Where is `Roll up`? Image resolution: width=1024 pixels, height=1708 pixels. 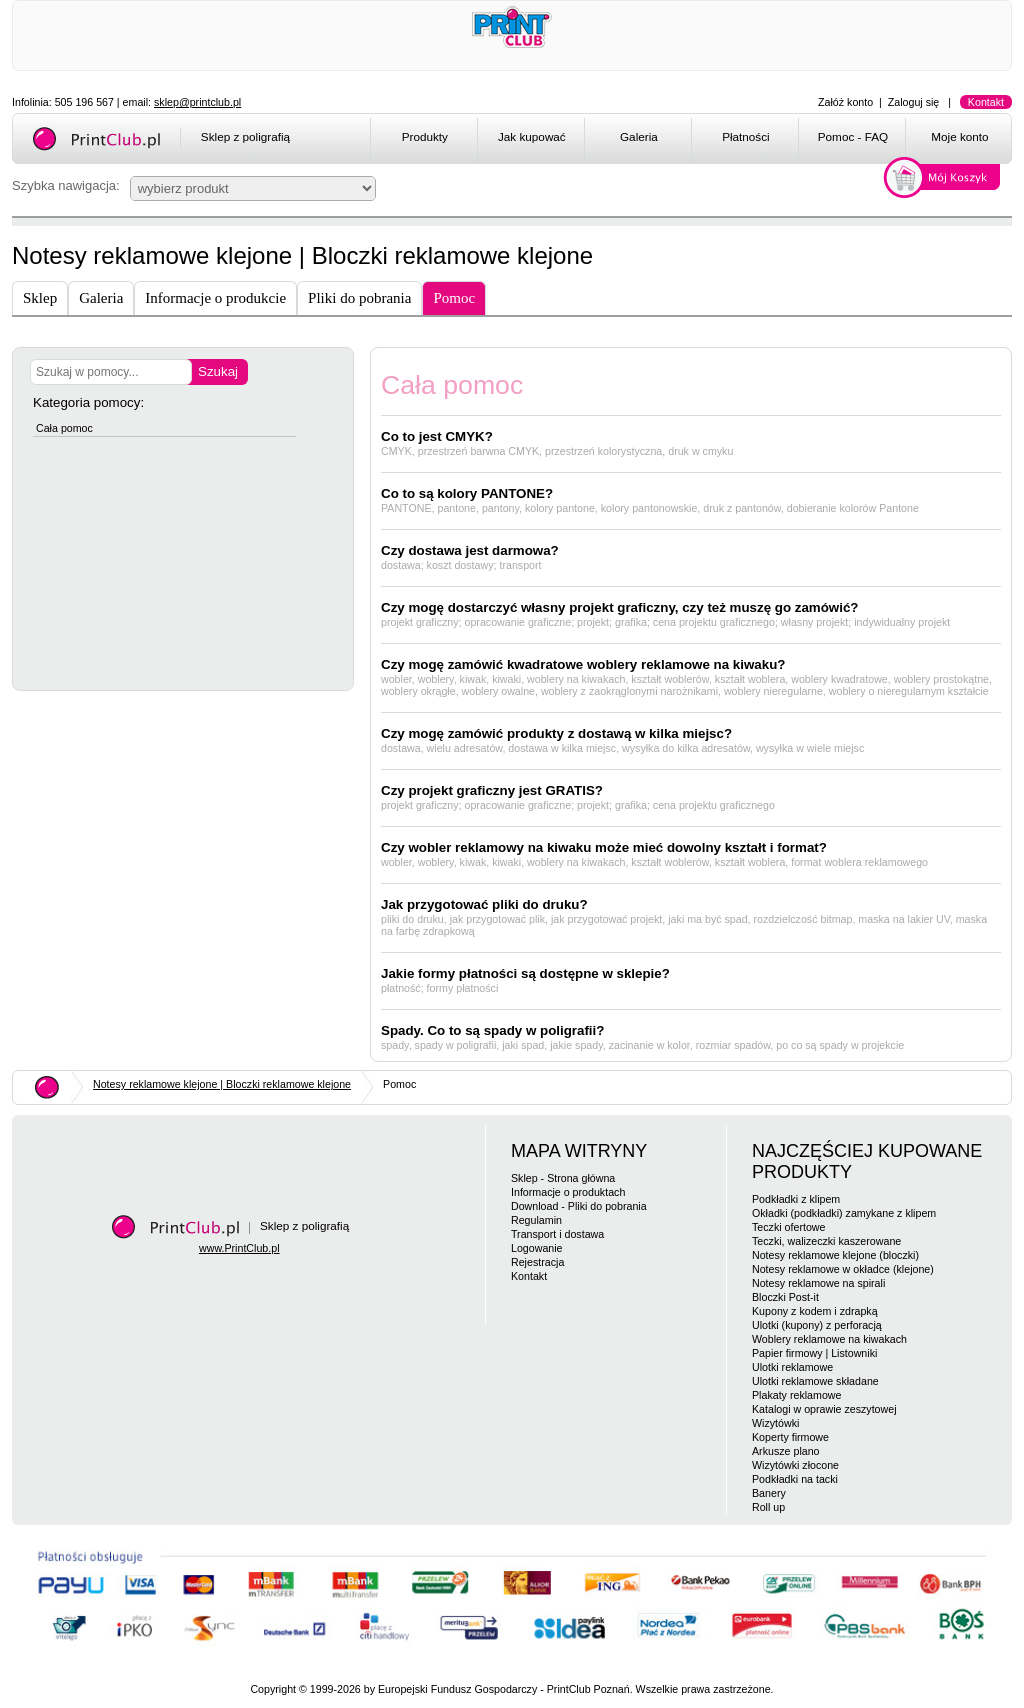 Roll up is located at coordinates (768, 1507).